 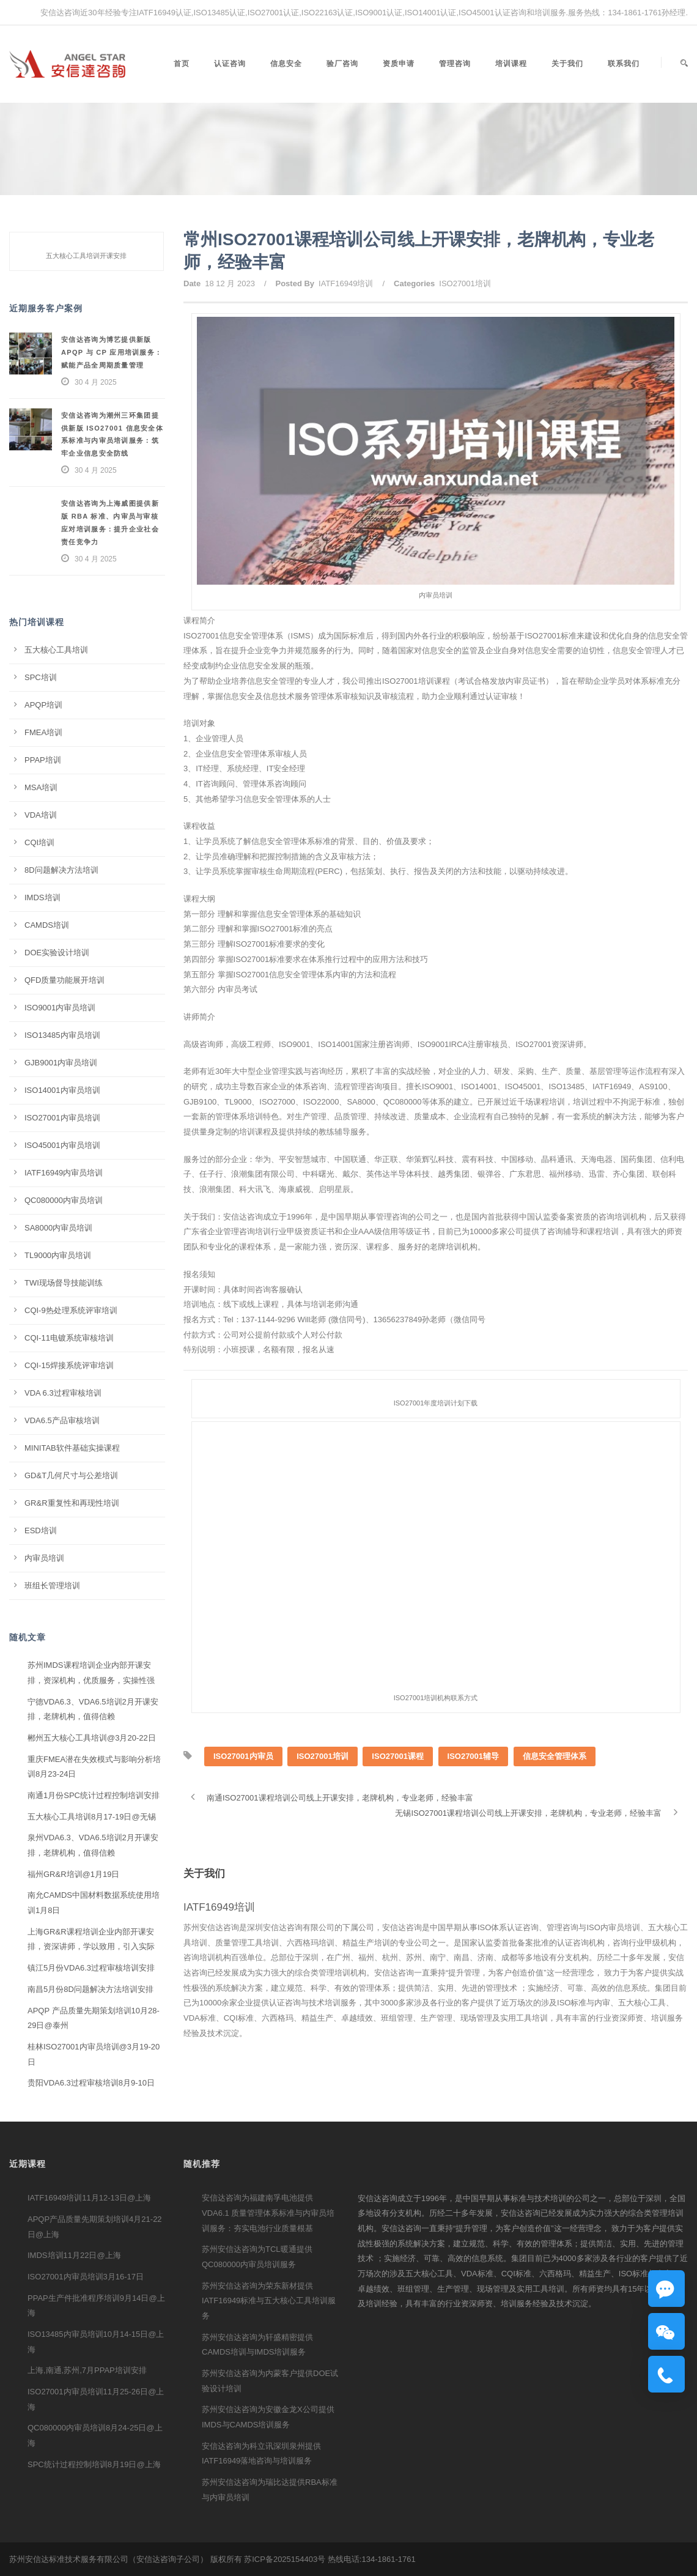 I want to click on 关于我们, so click(x=567, y=63).